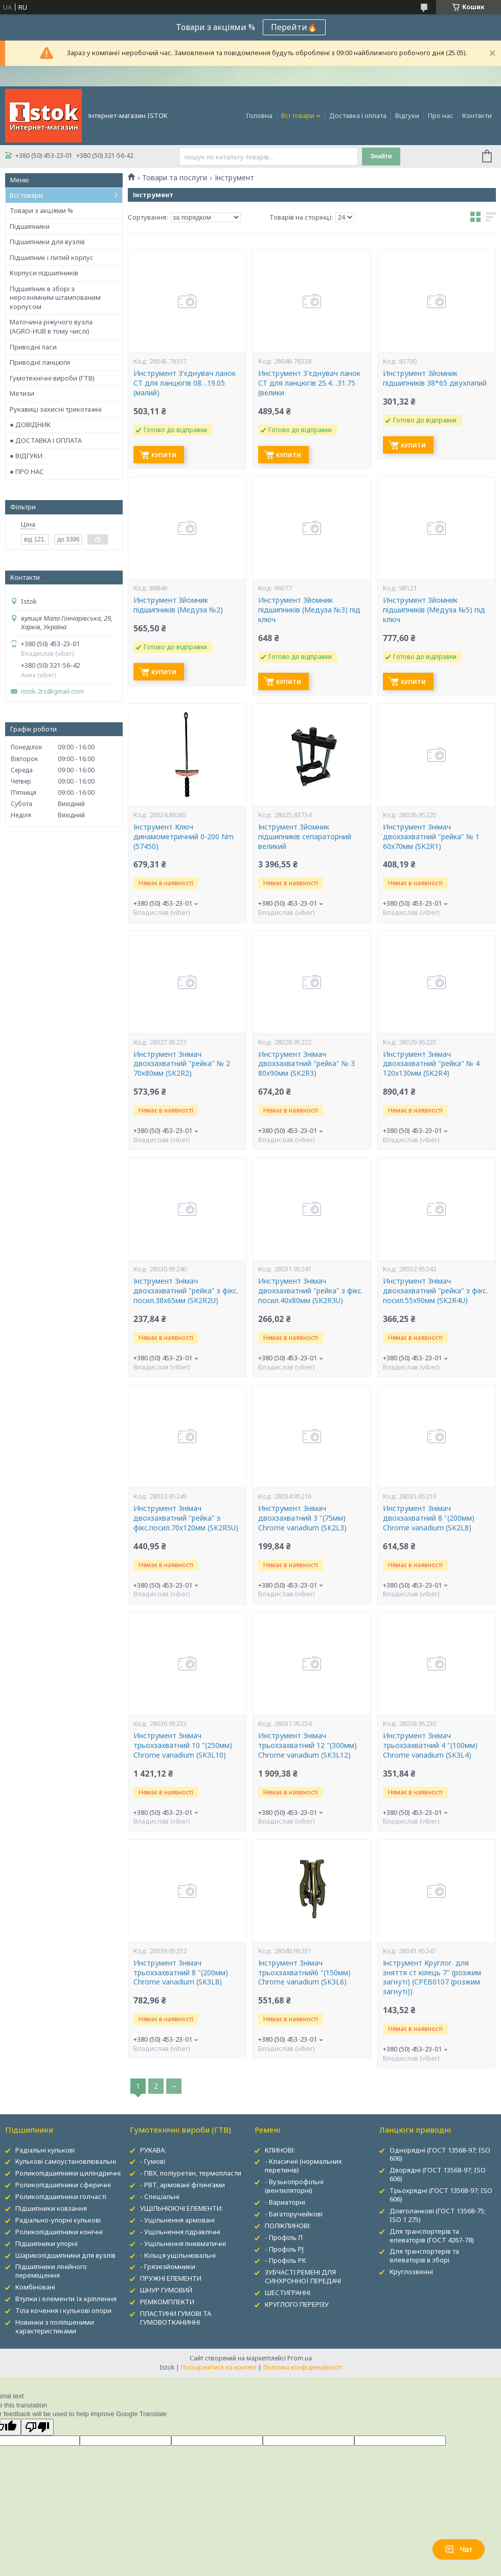  Describe the element at coordinates (304, 1972) in the screenshot. I see `Інструмент Знімач трьохзахватний6 "(150мм) Chrome vanadium (SK3L6)` at that location.